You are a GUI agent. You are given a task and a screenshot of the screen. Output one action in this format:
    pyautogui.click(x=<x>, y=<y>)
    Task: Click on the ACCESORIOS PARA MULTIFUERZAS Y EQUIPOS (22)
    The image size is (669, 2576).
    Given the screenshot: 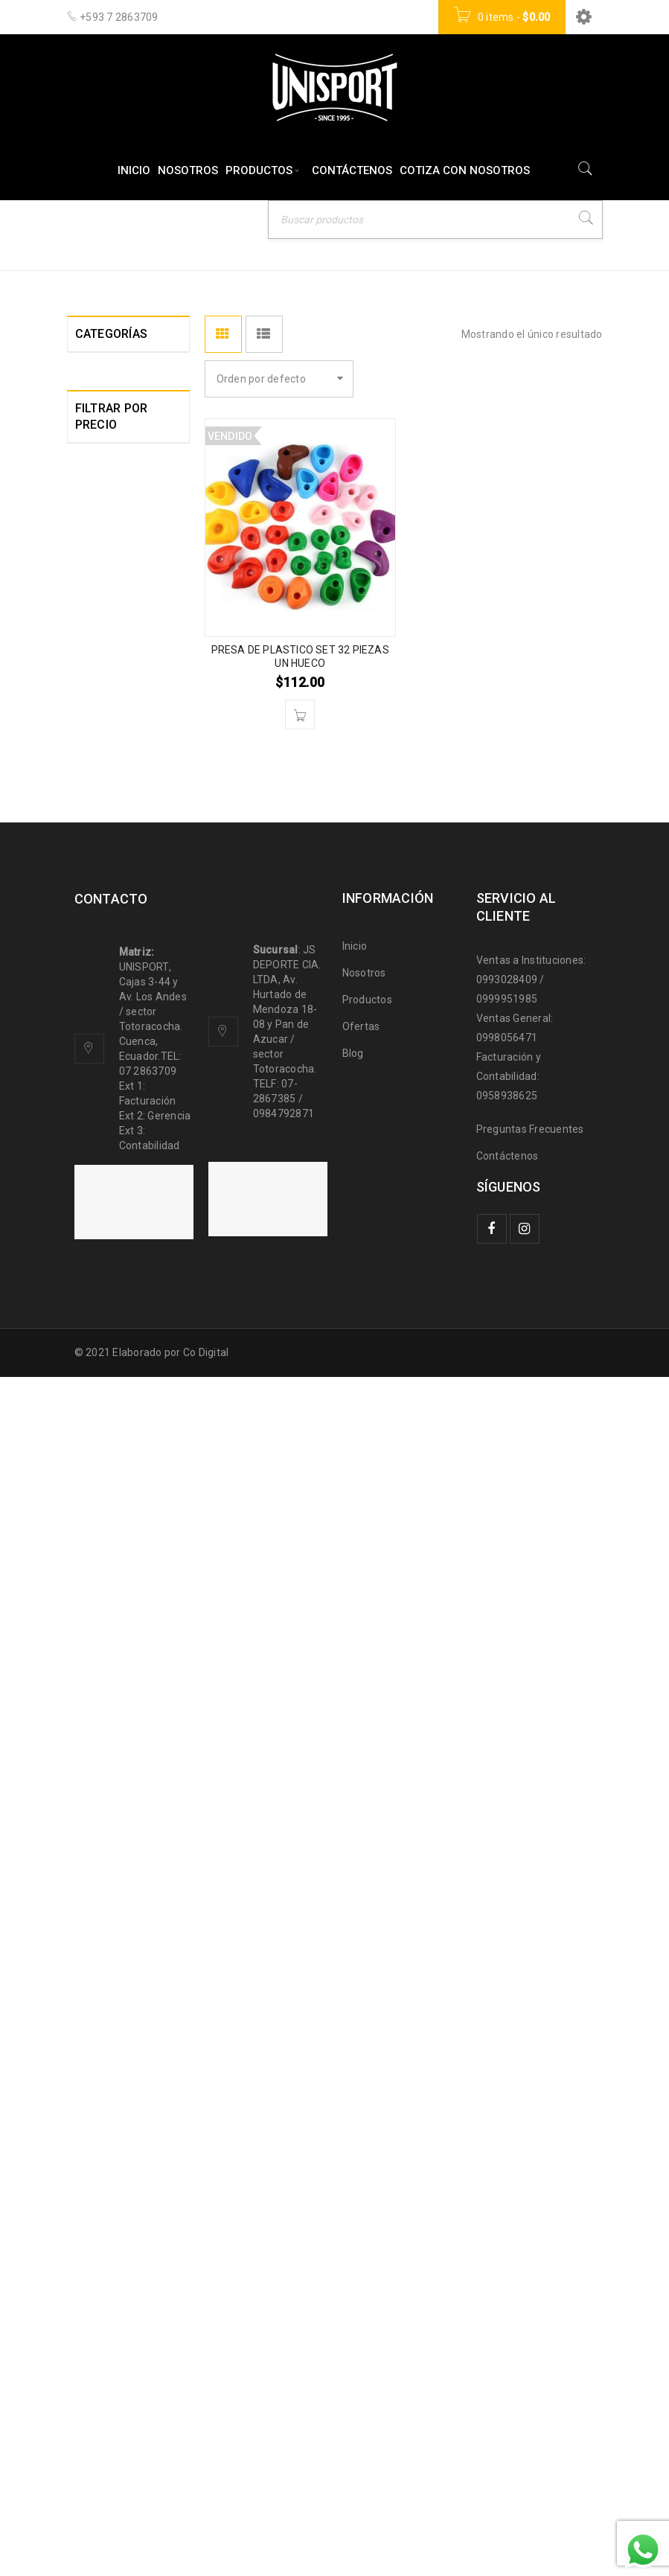 What is the action you would take?
    pyautogui.click(x=118, y=444)
    